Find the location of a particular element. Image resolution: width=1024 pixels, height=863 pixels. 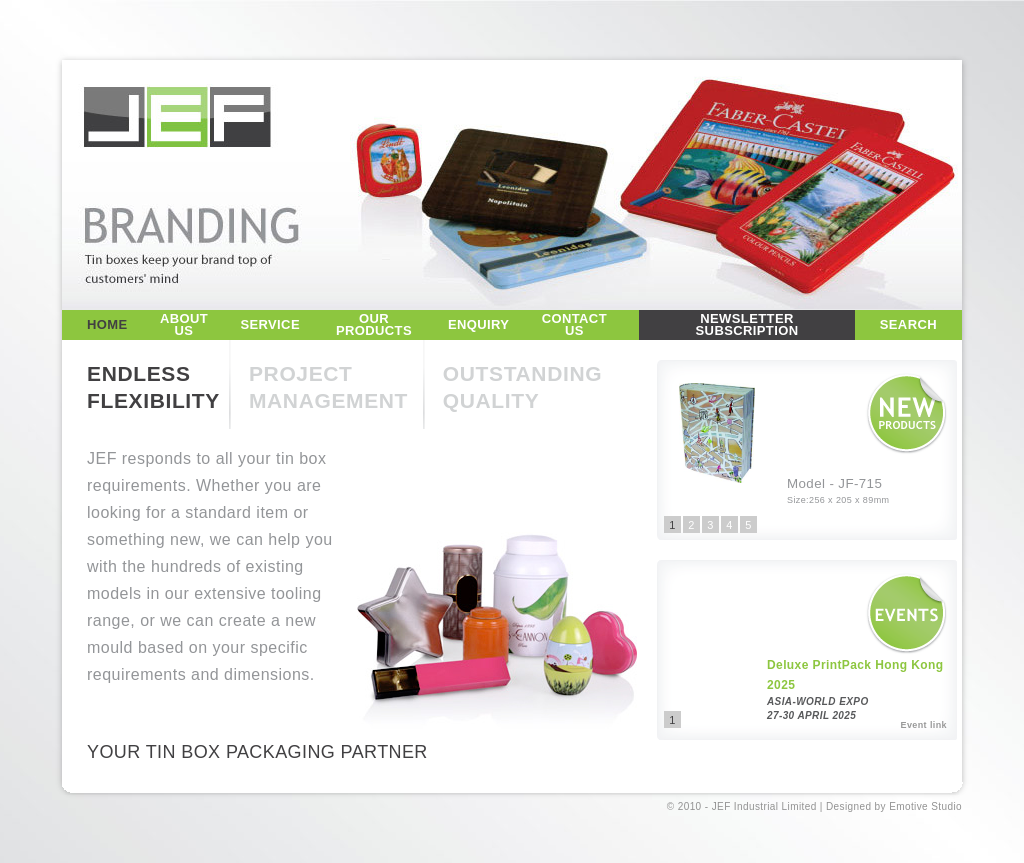

CONTACT US is located at coordinates (574, 324).